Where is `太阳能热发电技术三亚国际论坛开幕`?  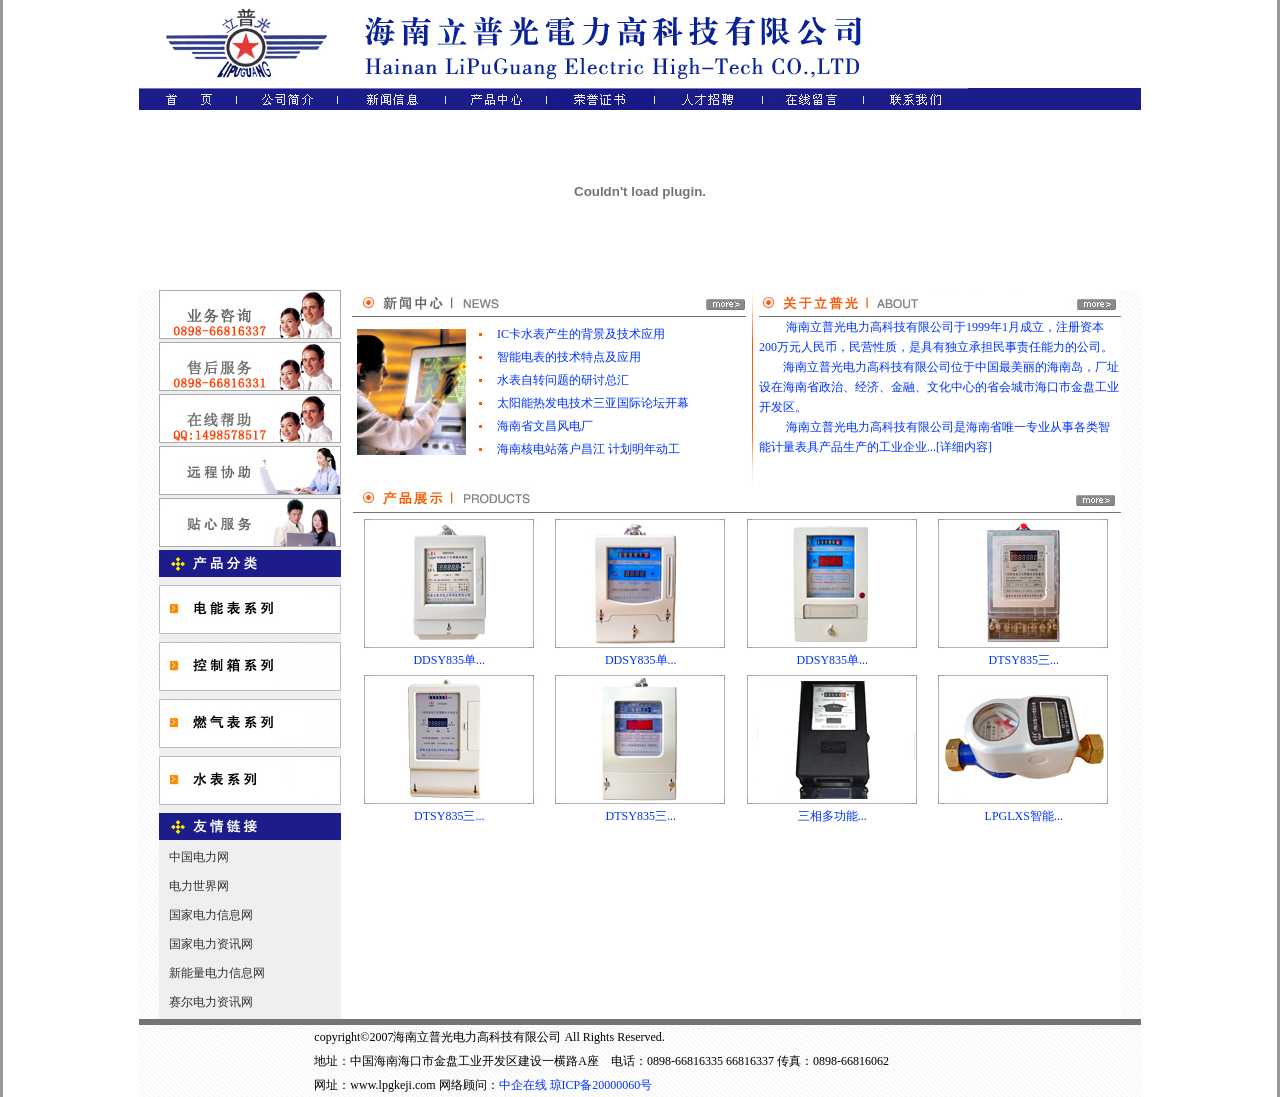
太阳能热发电技术三亚国际论坛开幕 is located at coordinates (593, 403).